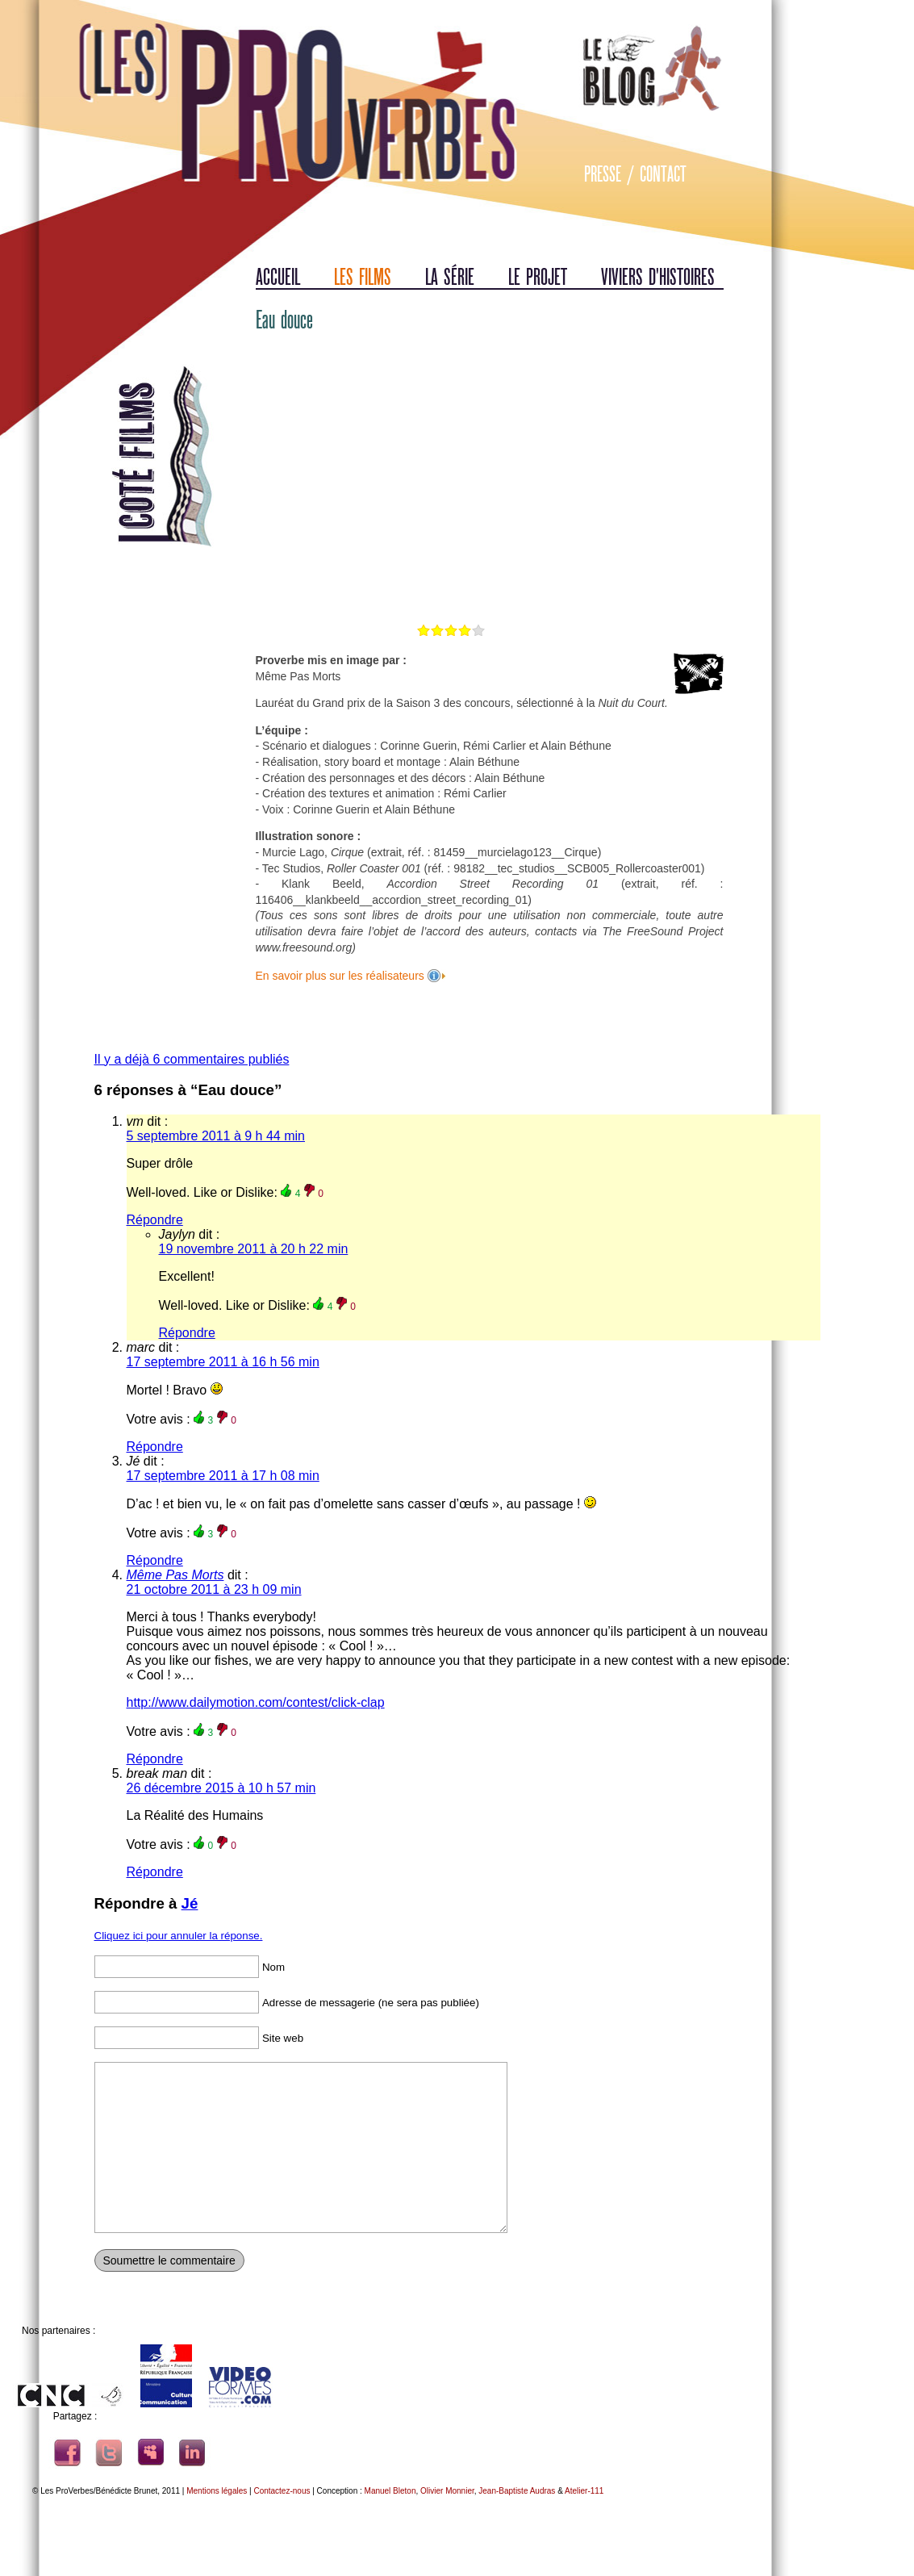  What do you see at coordinates (223, 1362) in the screenshot?
I see `17 septembre 2011 à 16 h 56 min` at bounding box center [223, 1362].